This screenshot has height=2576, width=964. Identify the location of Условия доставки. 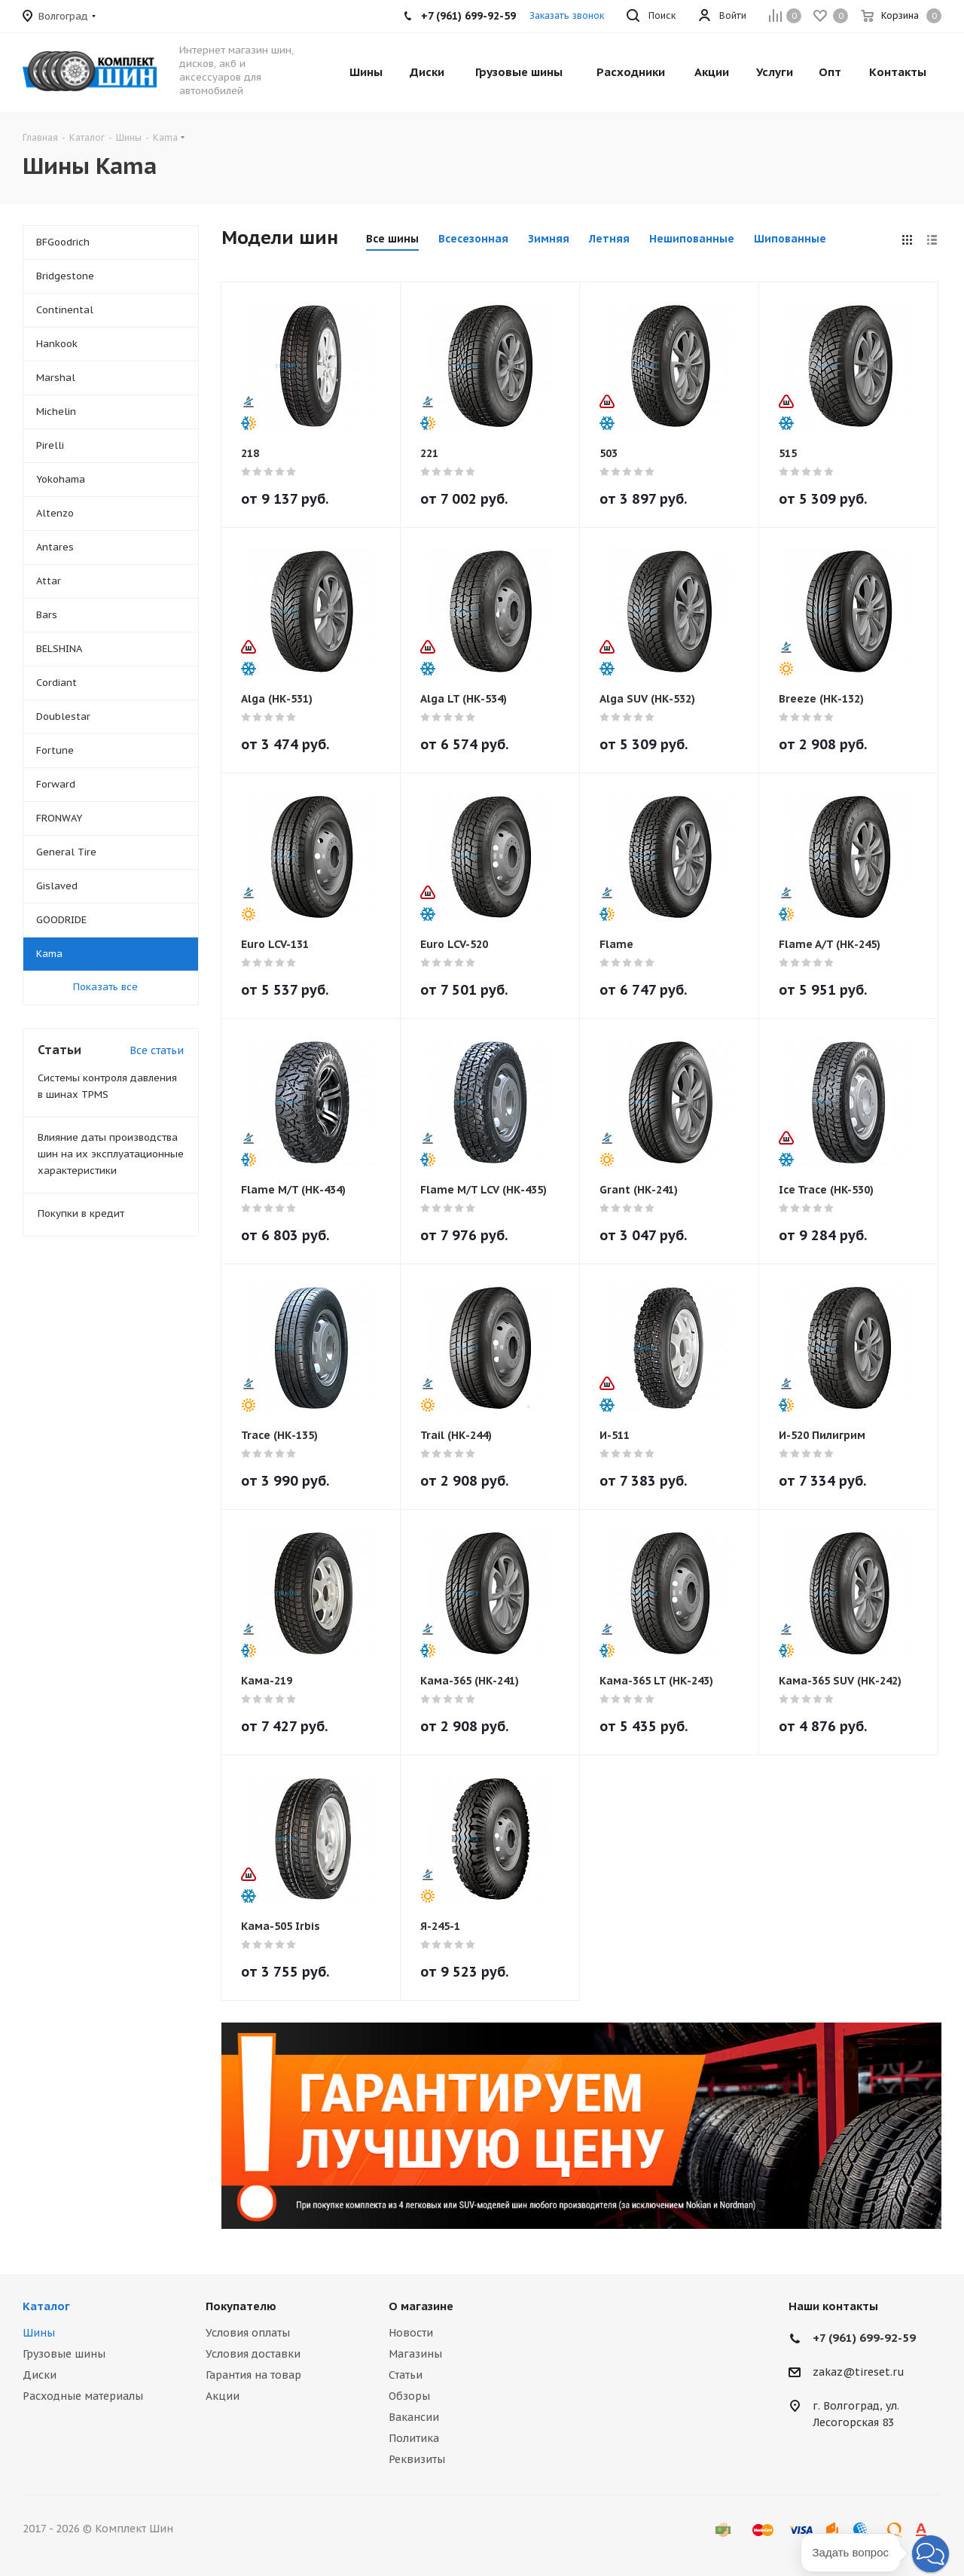
(253, 2354).